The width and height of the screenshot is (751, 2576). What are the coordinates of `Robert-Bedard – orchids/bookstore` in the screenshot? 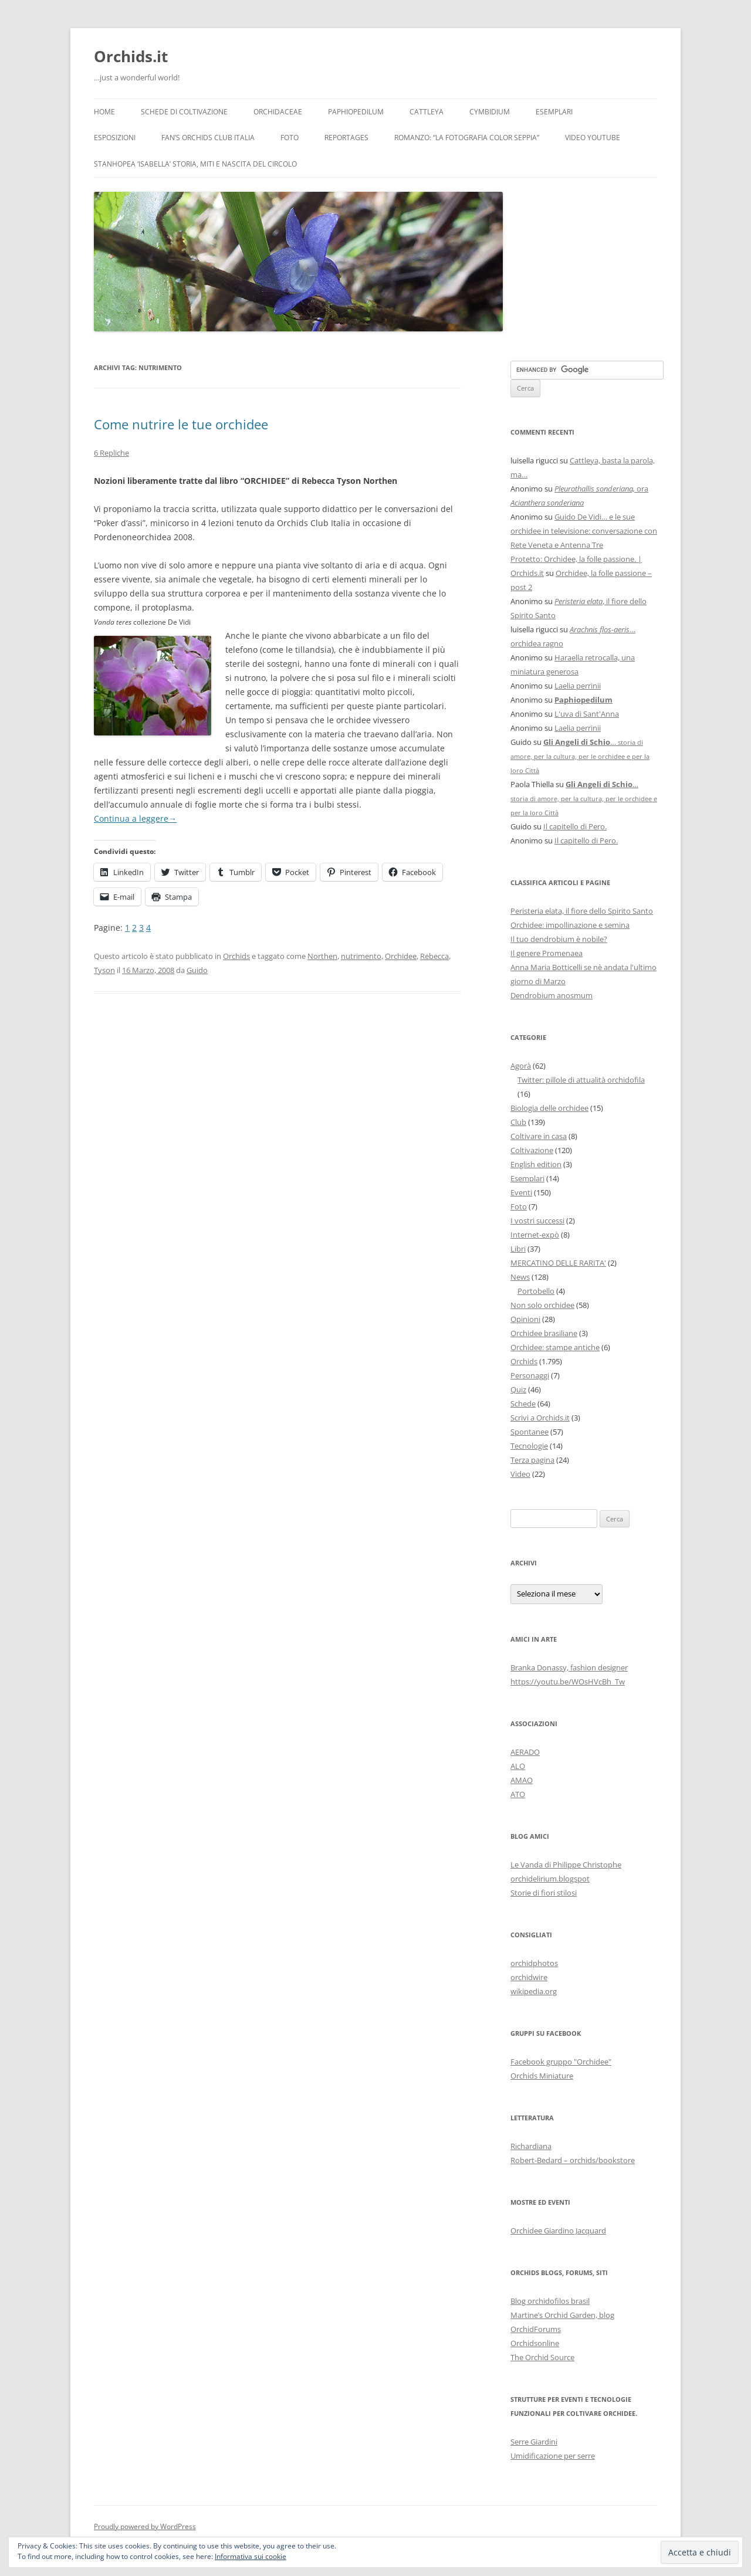 It's located at (572, 2160).